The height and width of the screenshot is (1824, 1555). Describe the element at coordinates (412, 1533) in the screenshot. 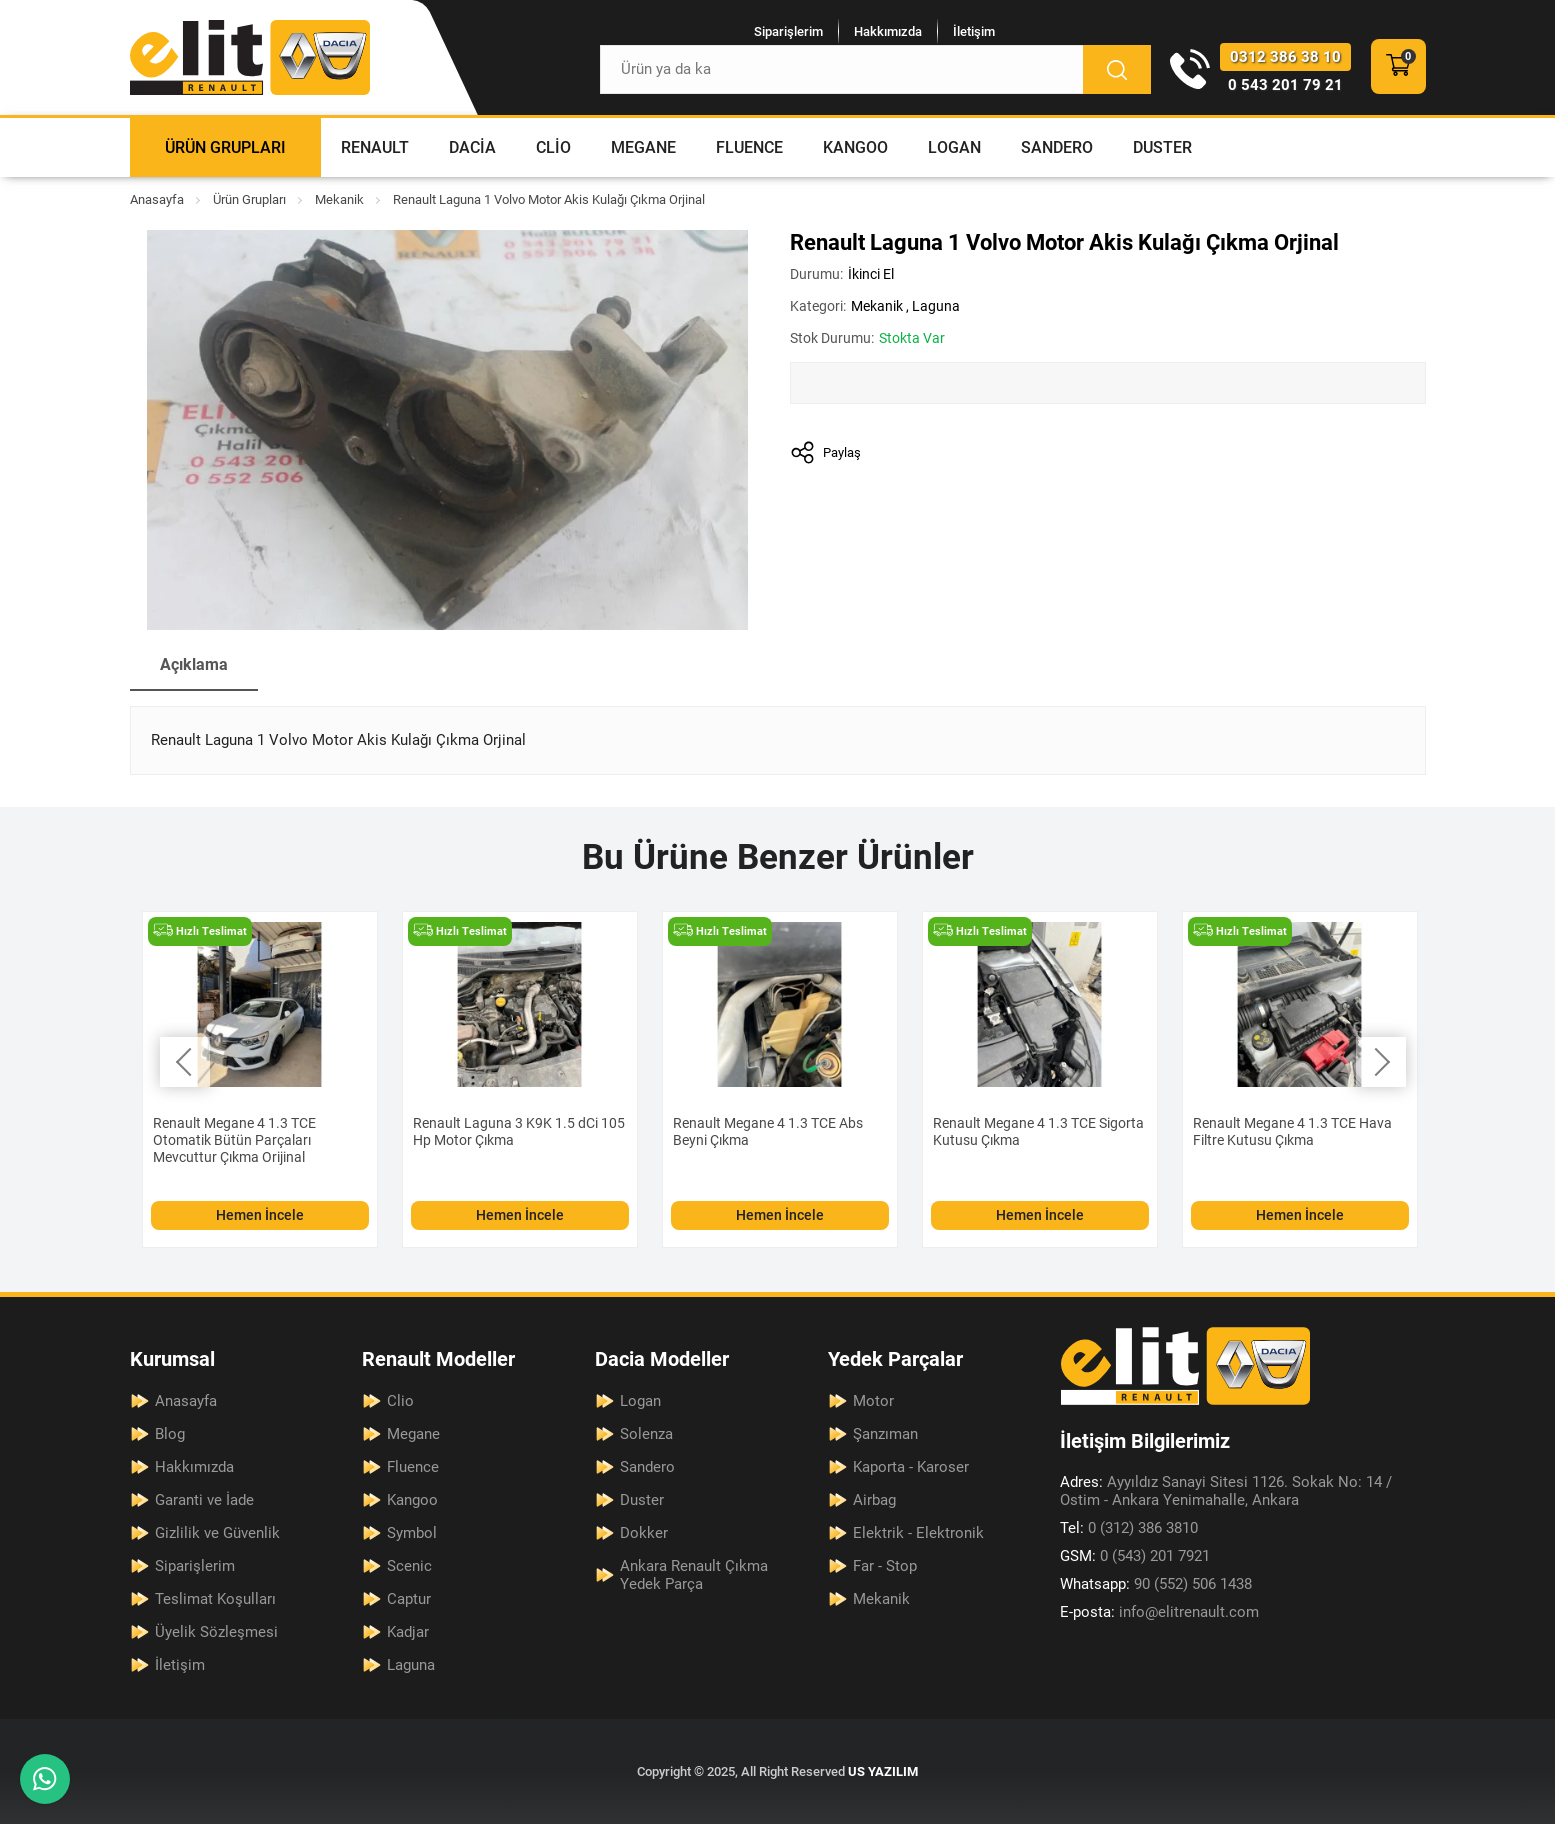

I see `Symbol` at that location.